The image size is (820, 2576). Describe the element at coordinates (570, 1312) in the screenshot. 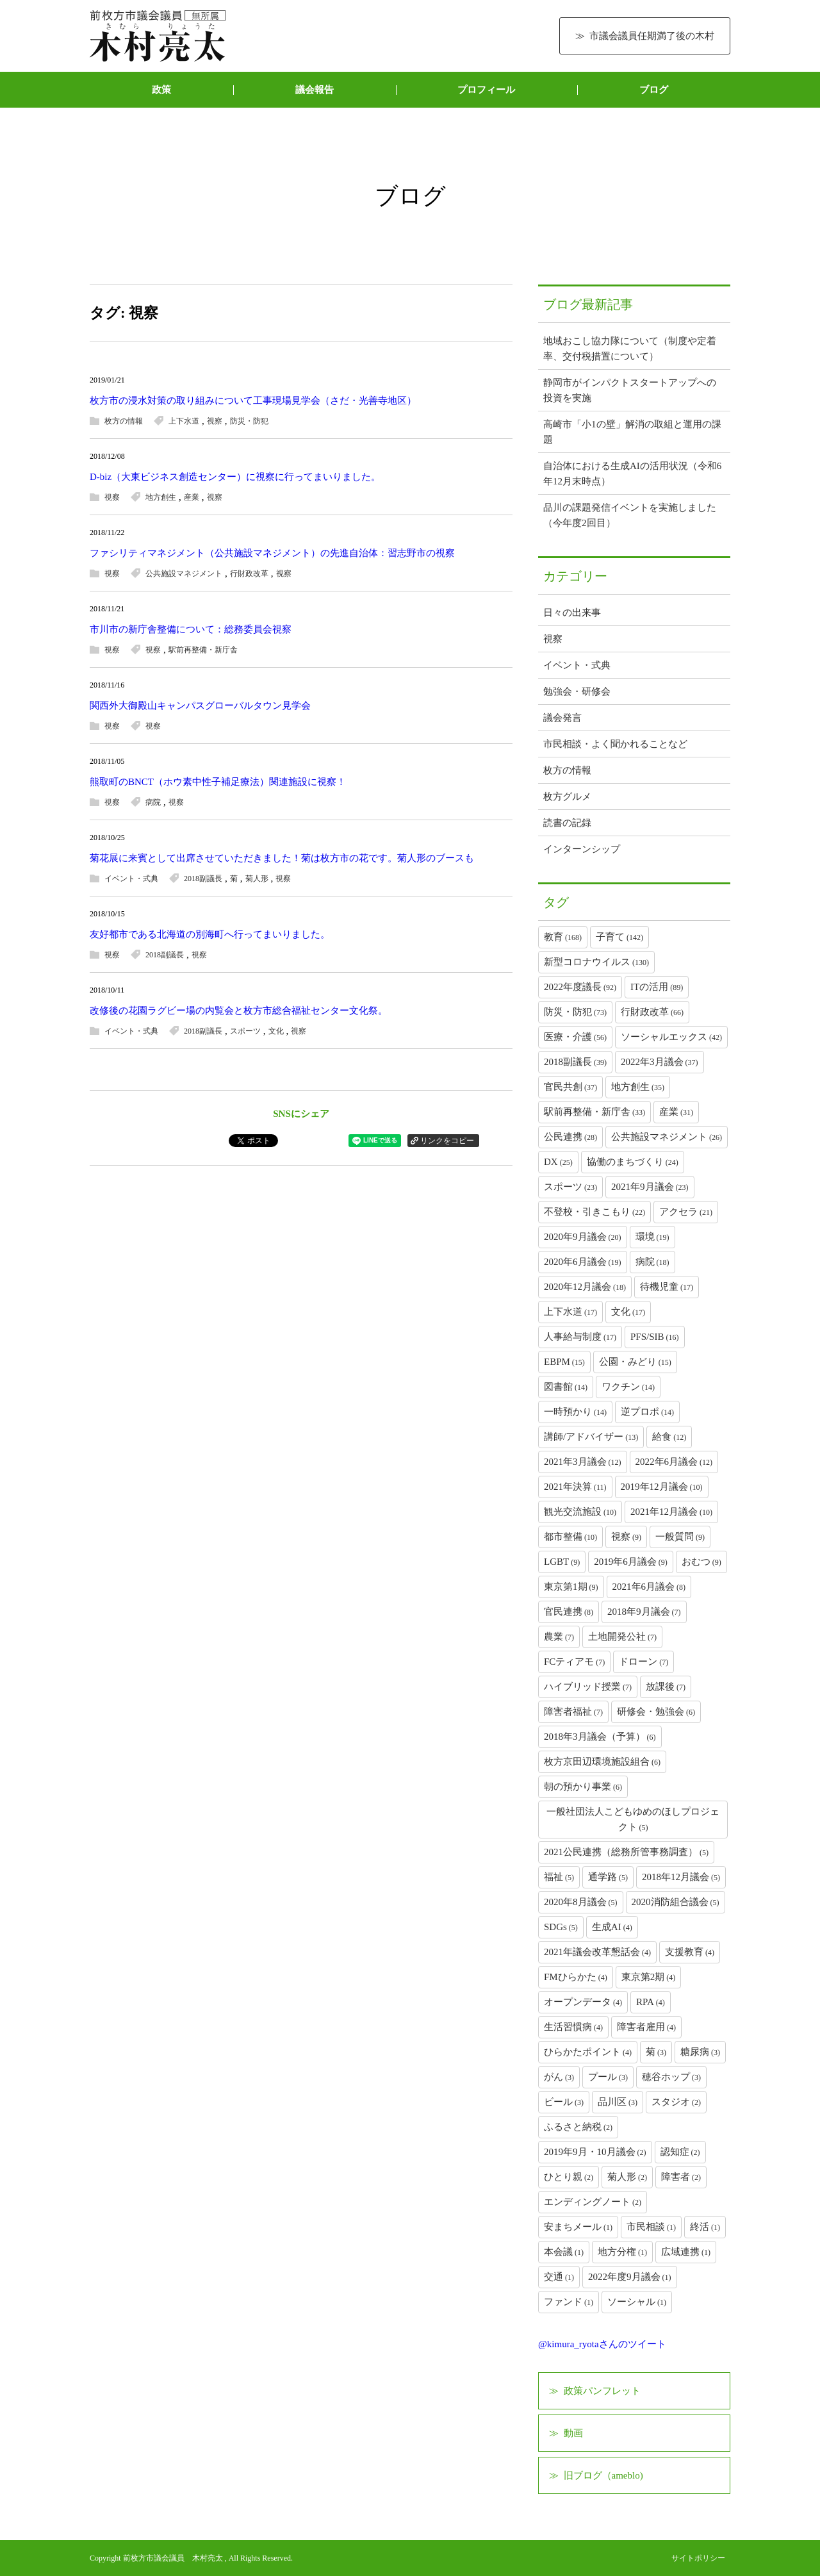

I see `上下水道 [上下水道 (17個の項目)]` at that location.